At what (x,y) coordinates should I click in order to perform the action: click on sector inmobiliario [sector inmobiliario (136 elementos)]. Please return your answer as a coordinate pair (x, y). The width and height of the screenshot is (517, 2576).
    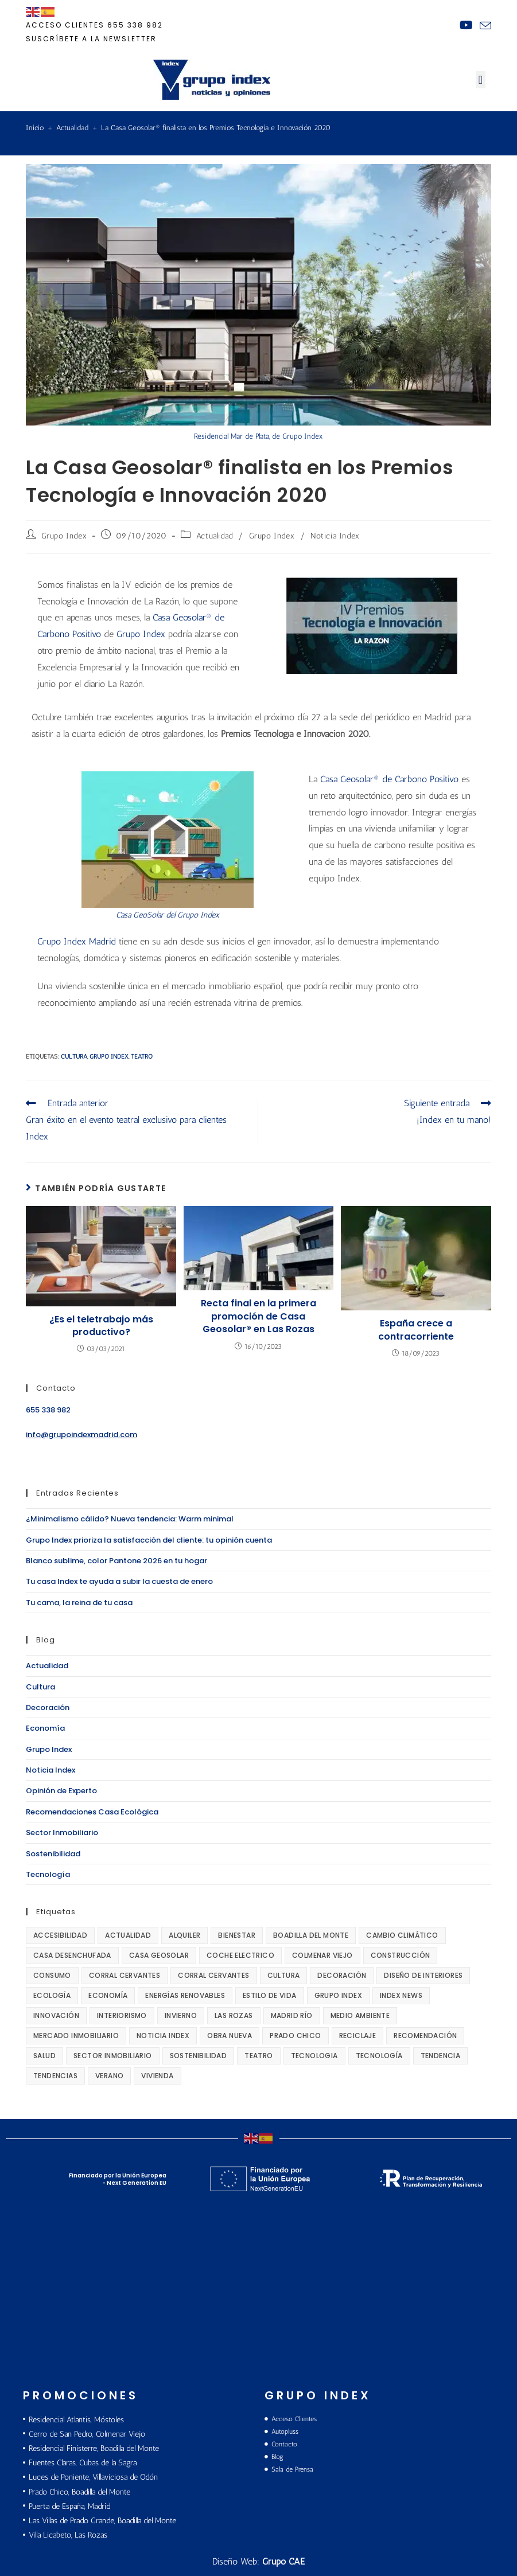
    Looking at the image, I should click on (112, 2055).